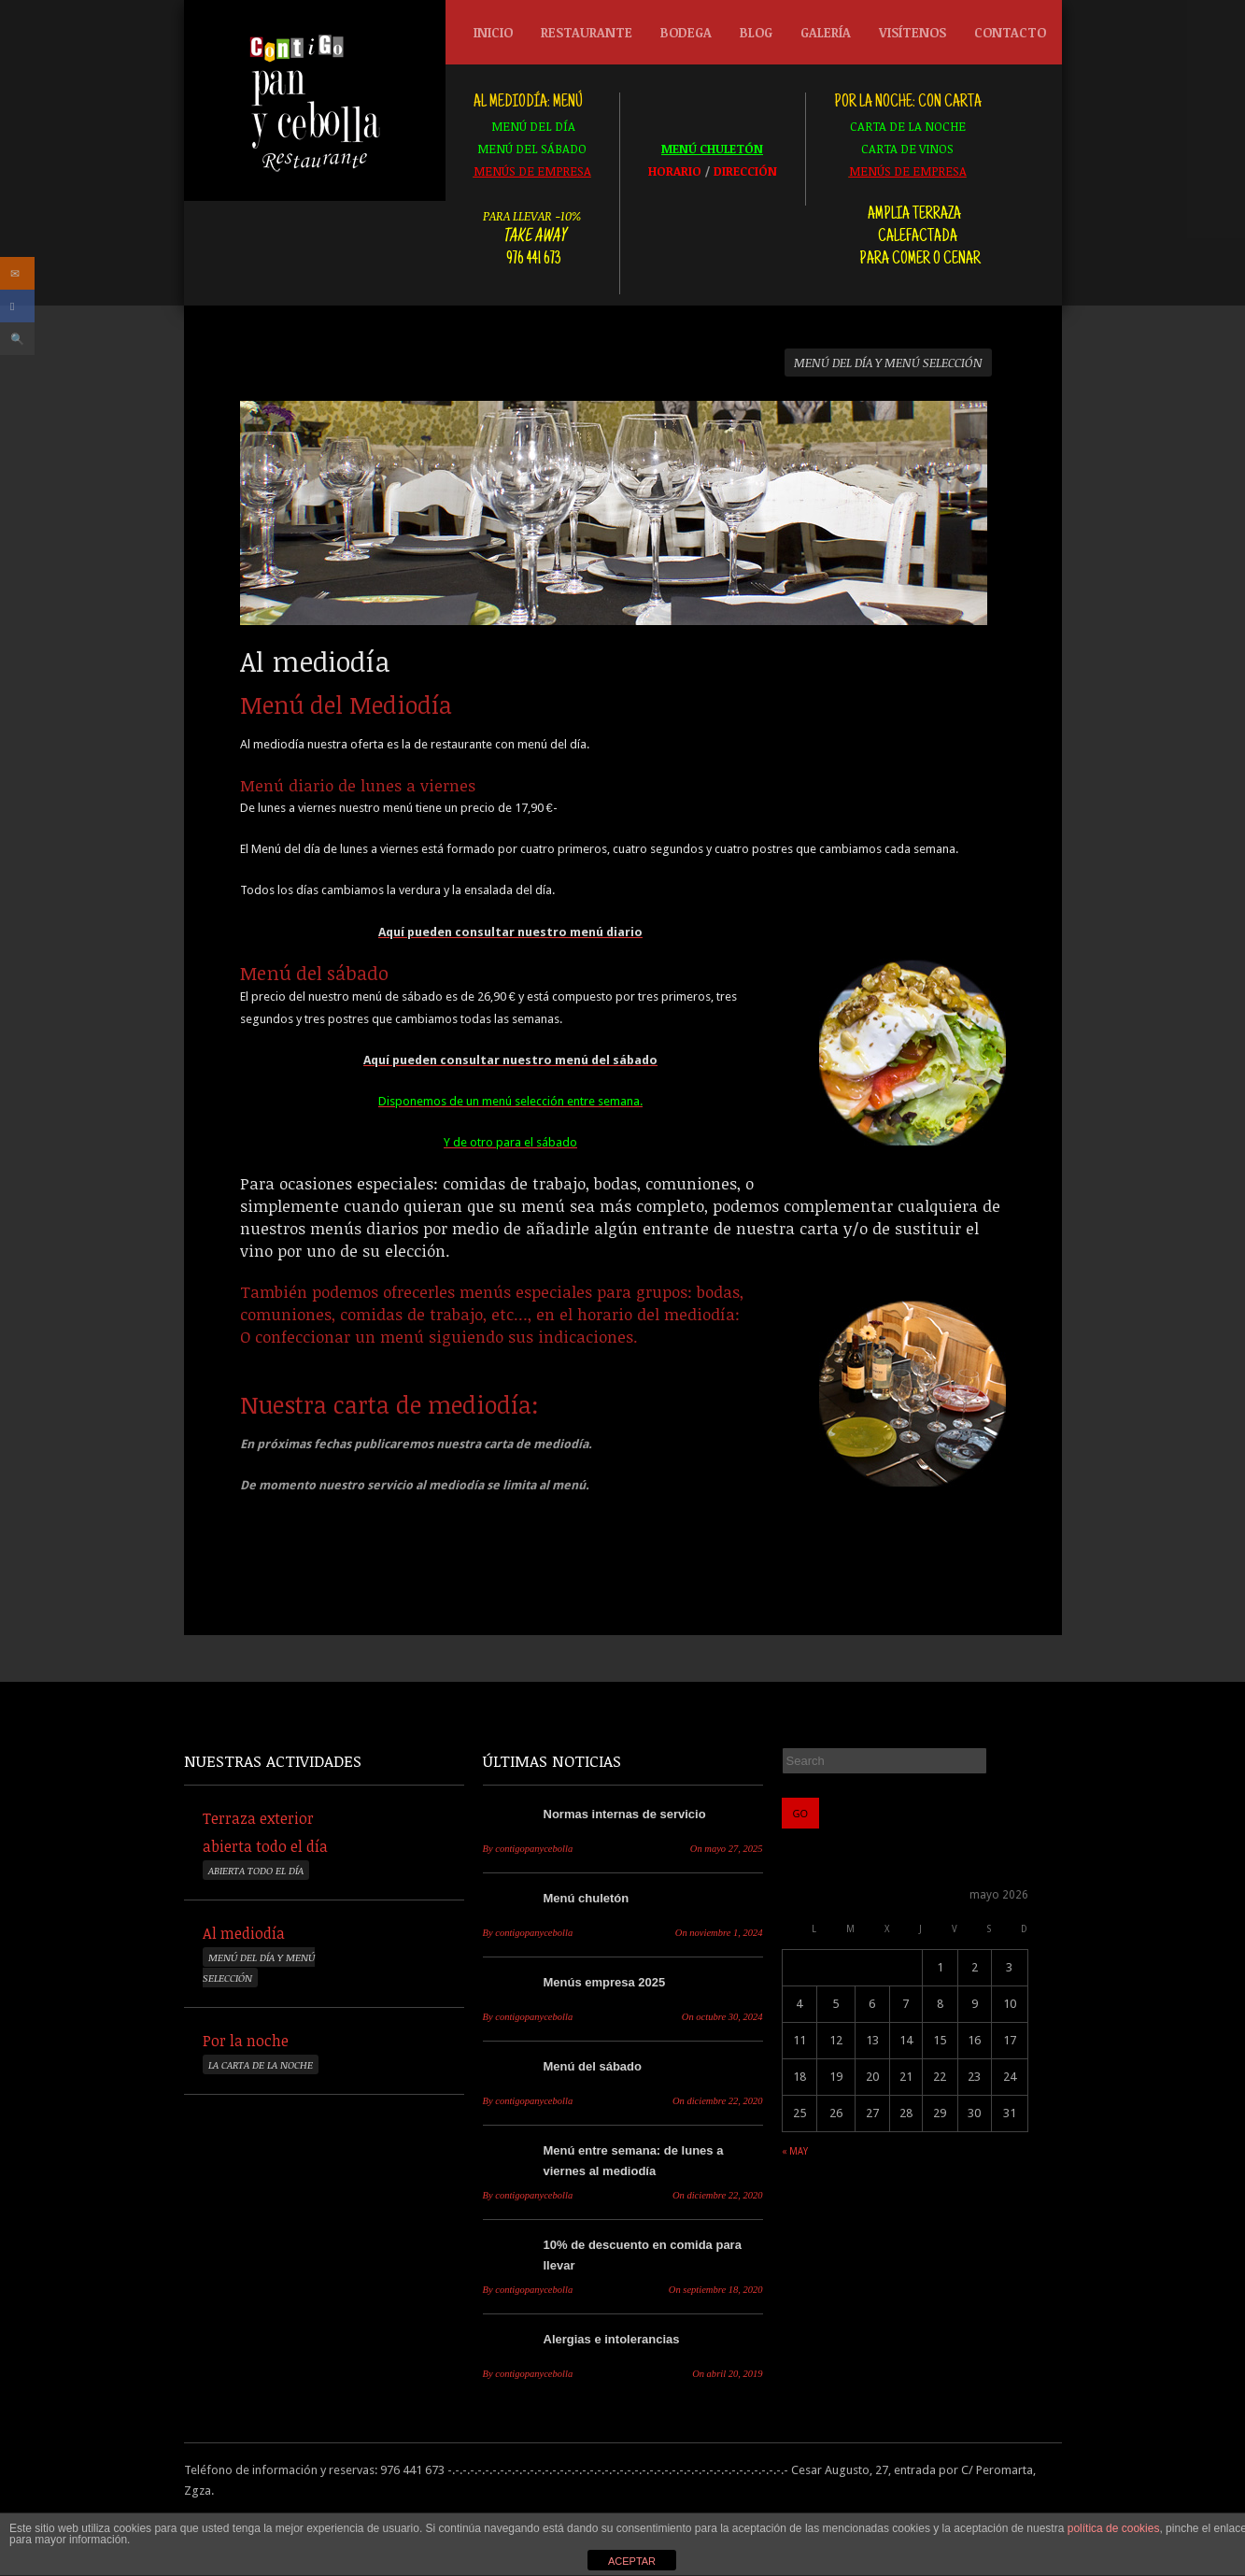  I want to click on septiembre 18, 2020, so click(716, 2289).